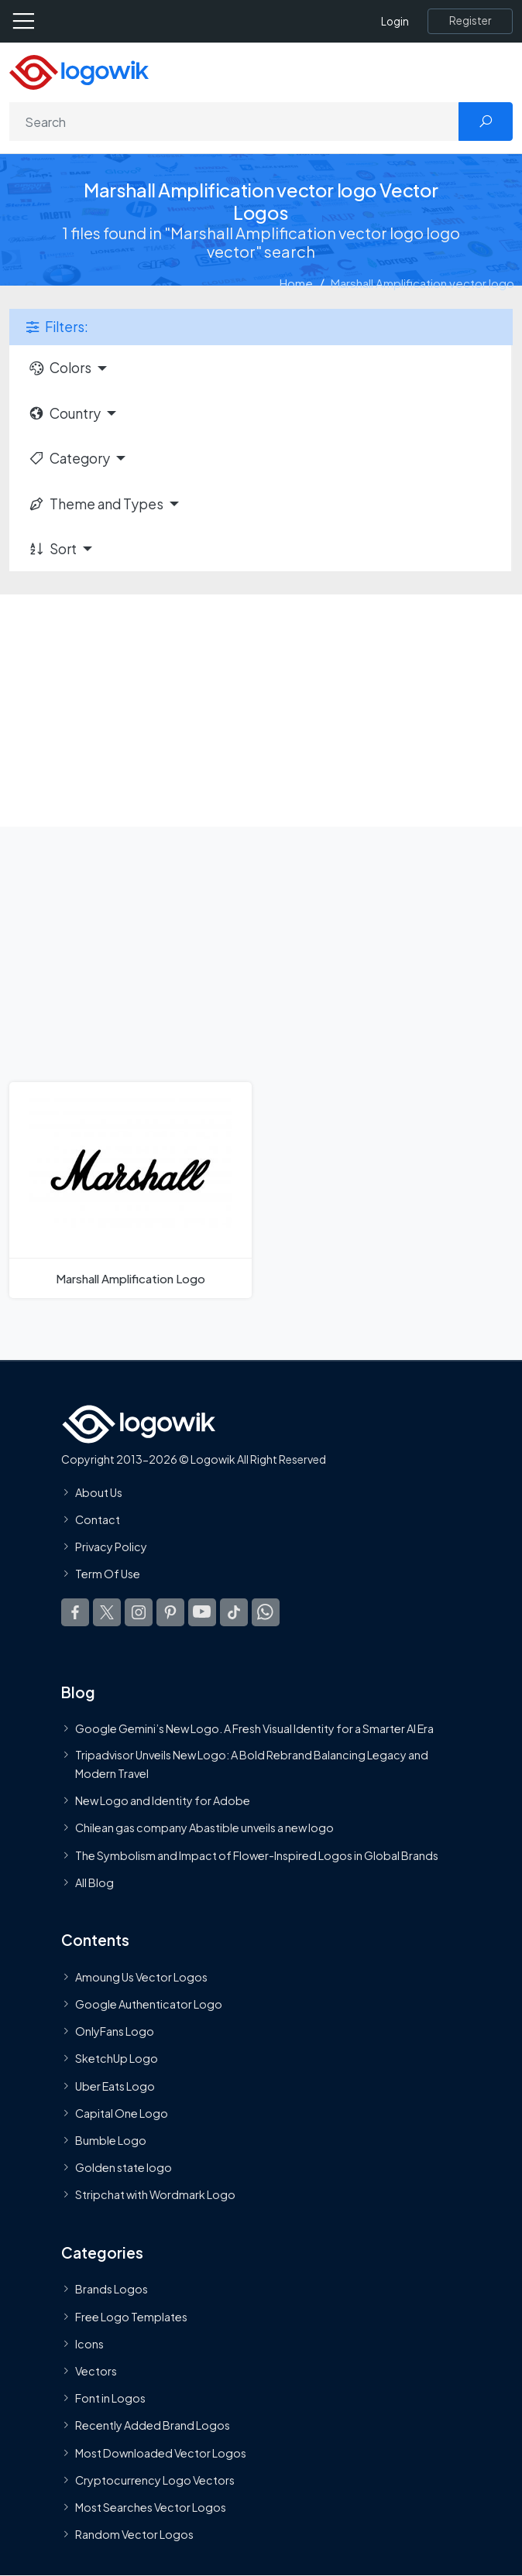  What do you see at coordinates (254, 1728) in the screenshot?
I see `Google Gemini’s New Logo. A Fresh Visual Identity for a Smarter AI Era` at bounding box center [254, 1728].